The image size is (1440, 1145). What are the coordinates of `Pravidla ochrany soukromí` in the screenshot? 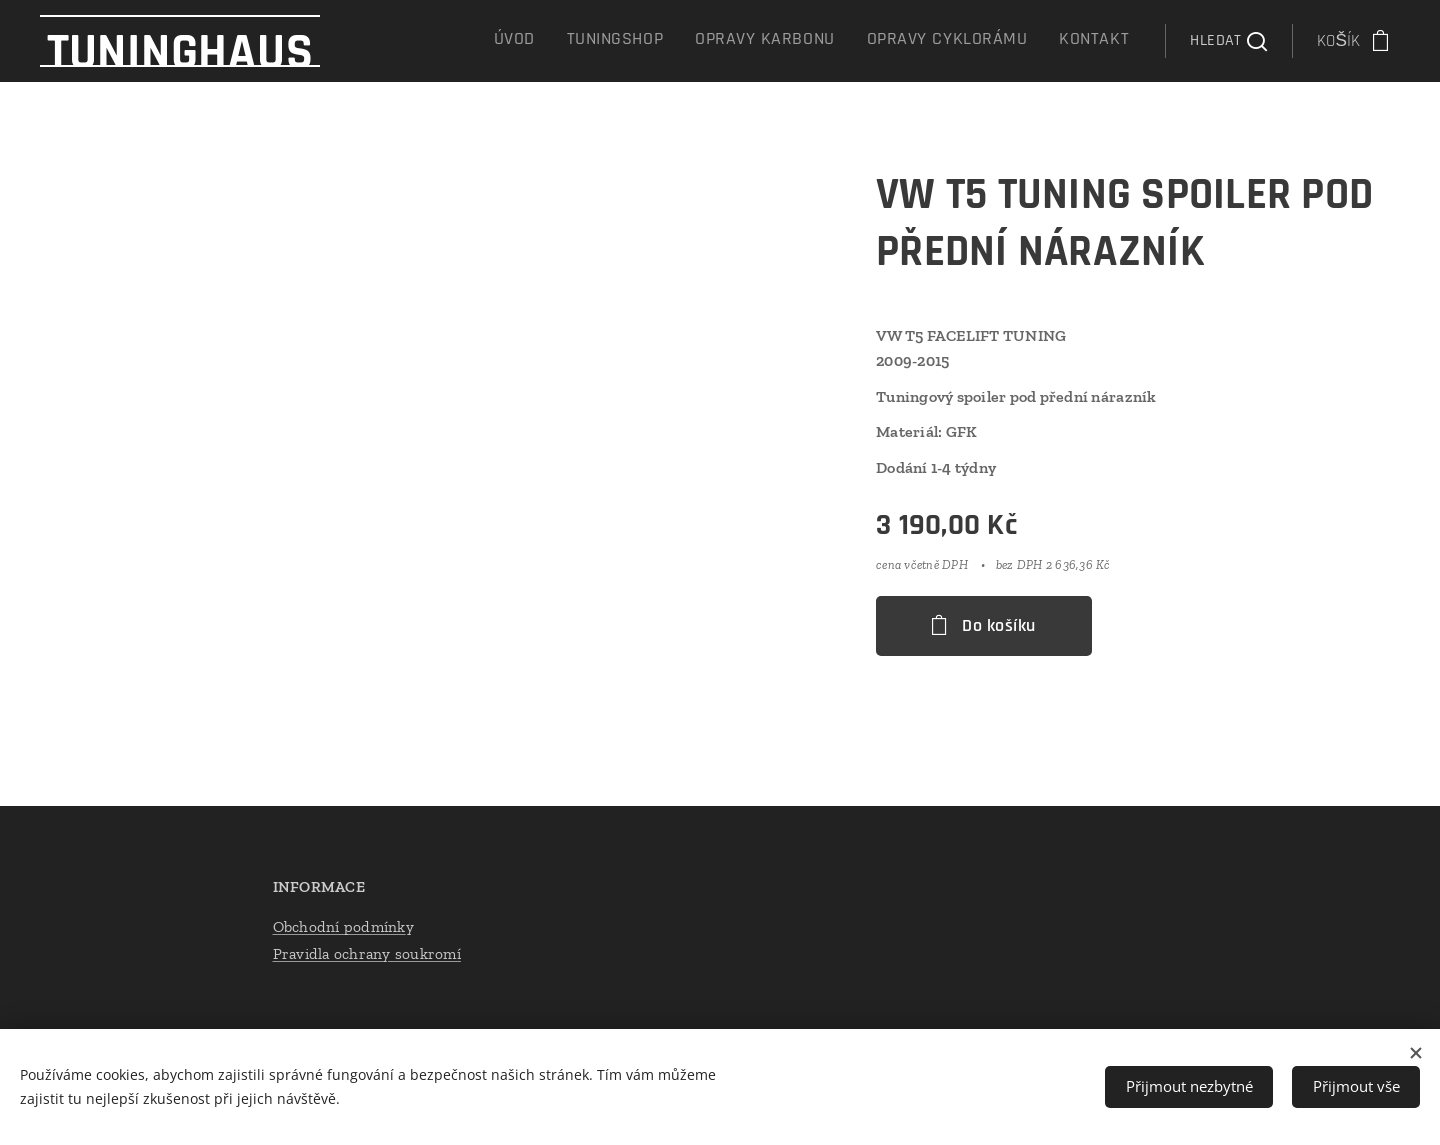 It's located at (367, 953).